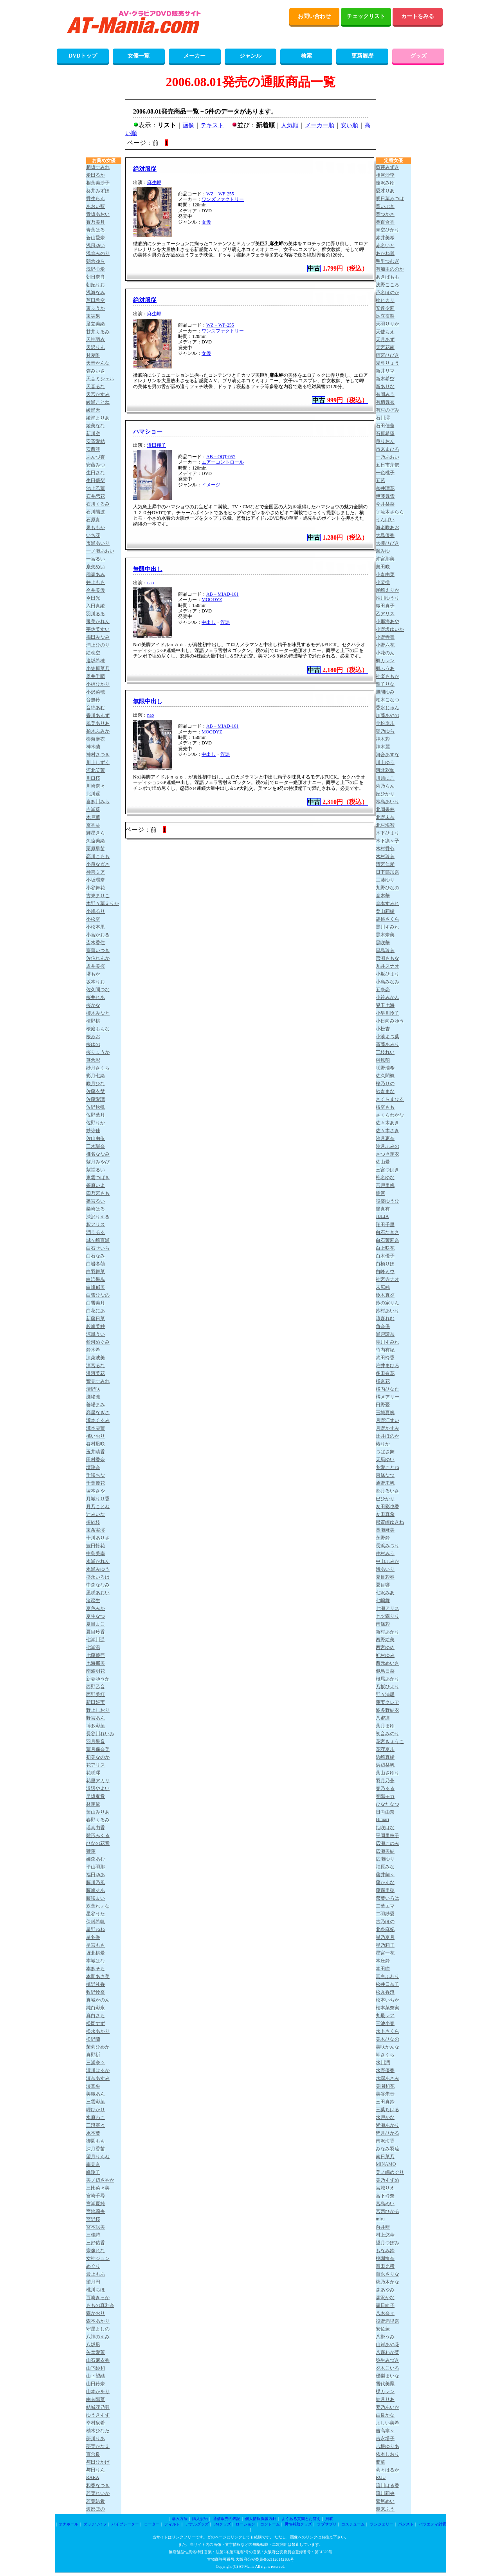 This screenshot has height=2576, width=501. What do you see at coordinates (387, 363) in the screenshot?
I see `愛弓りょう` at bounding box center [387, 363].